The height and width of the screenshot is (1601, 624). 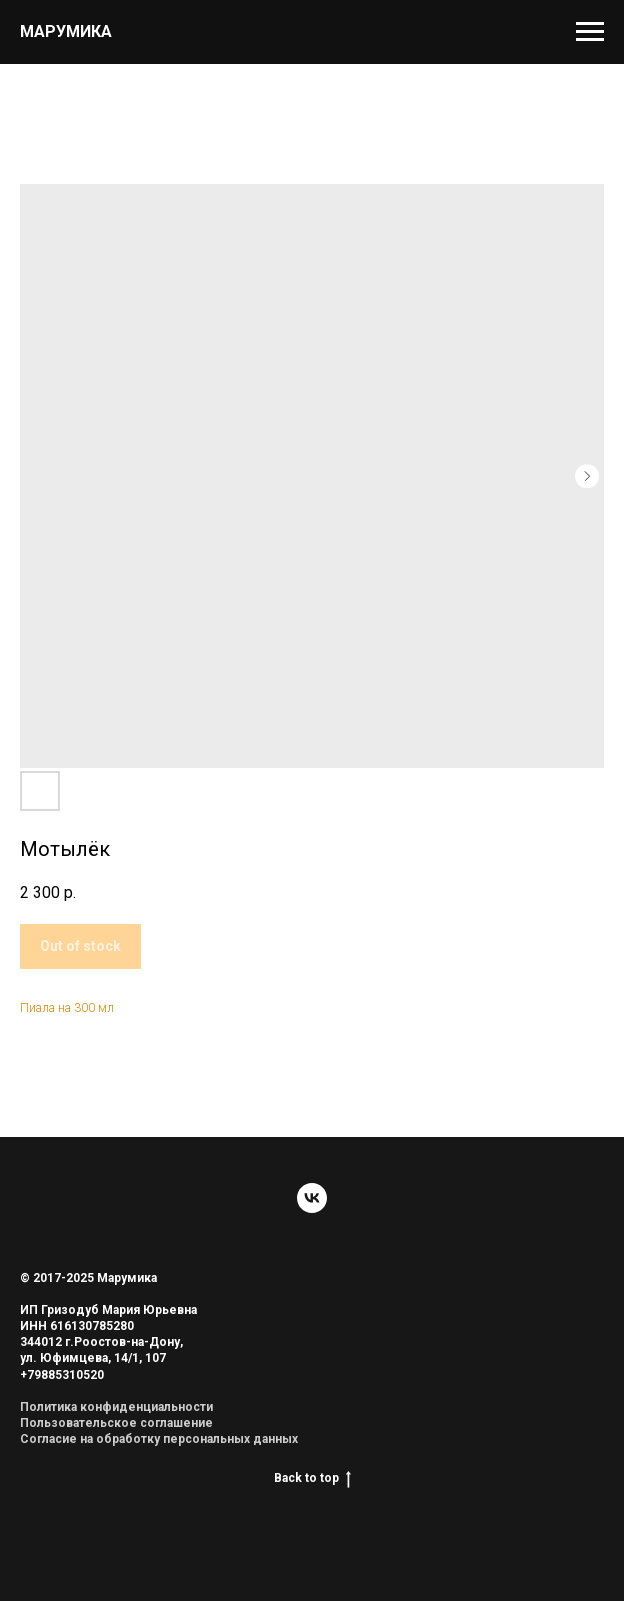 What do you see at coordinates (312, 1478) in the screenshot?
I see `Back to top` at bounding box center [312, 1478].